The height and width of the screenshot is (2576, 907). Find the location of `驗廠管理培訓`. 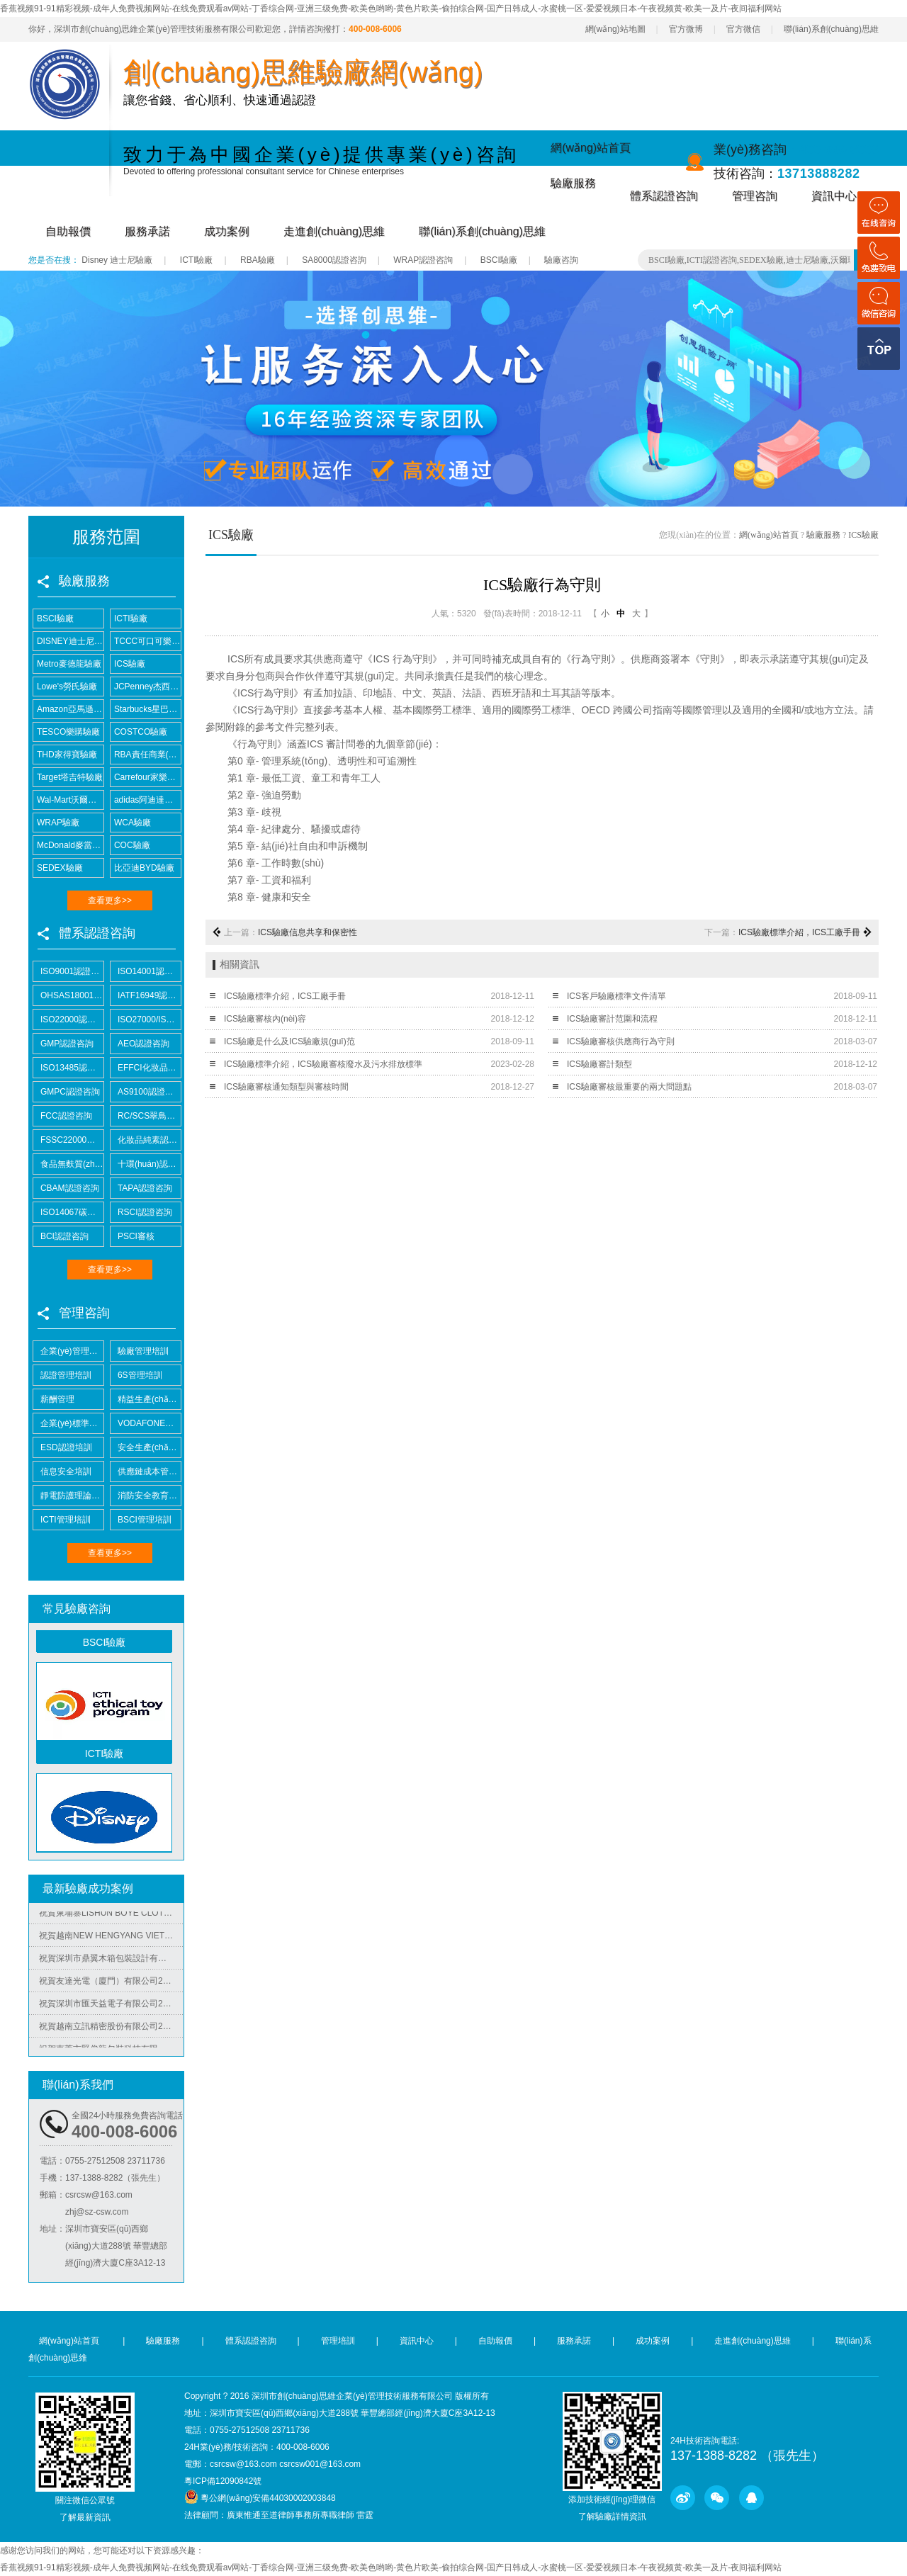

驗廠管理培訓 is located at coordinates (140, 1351).